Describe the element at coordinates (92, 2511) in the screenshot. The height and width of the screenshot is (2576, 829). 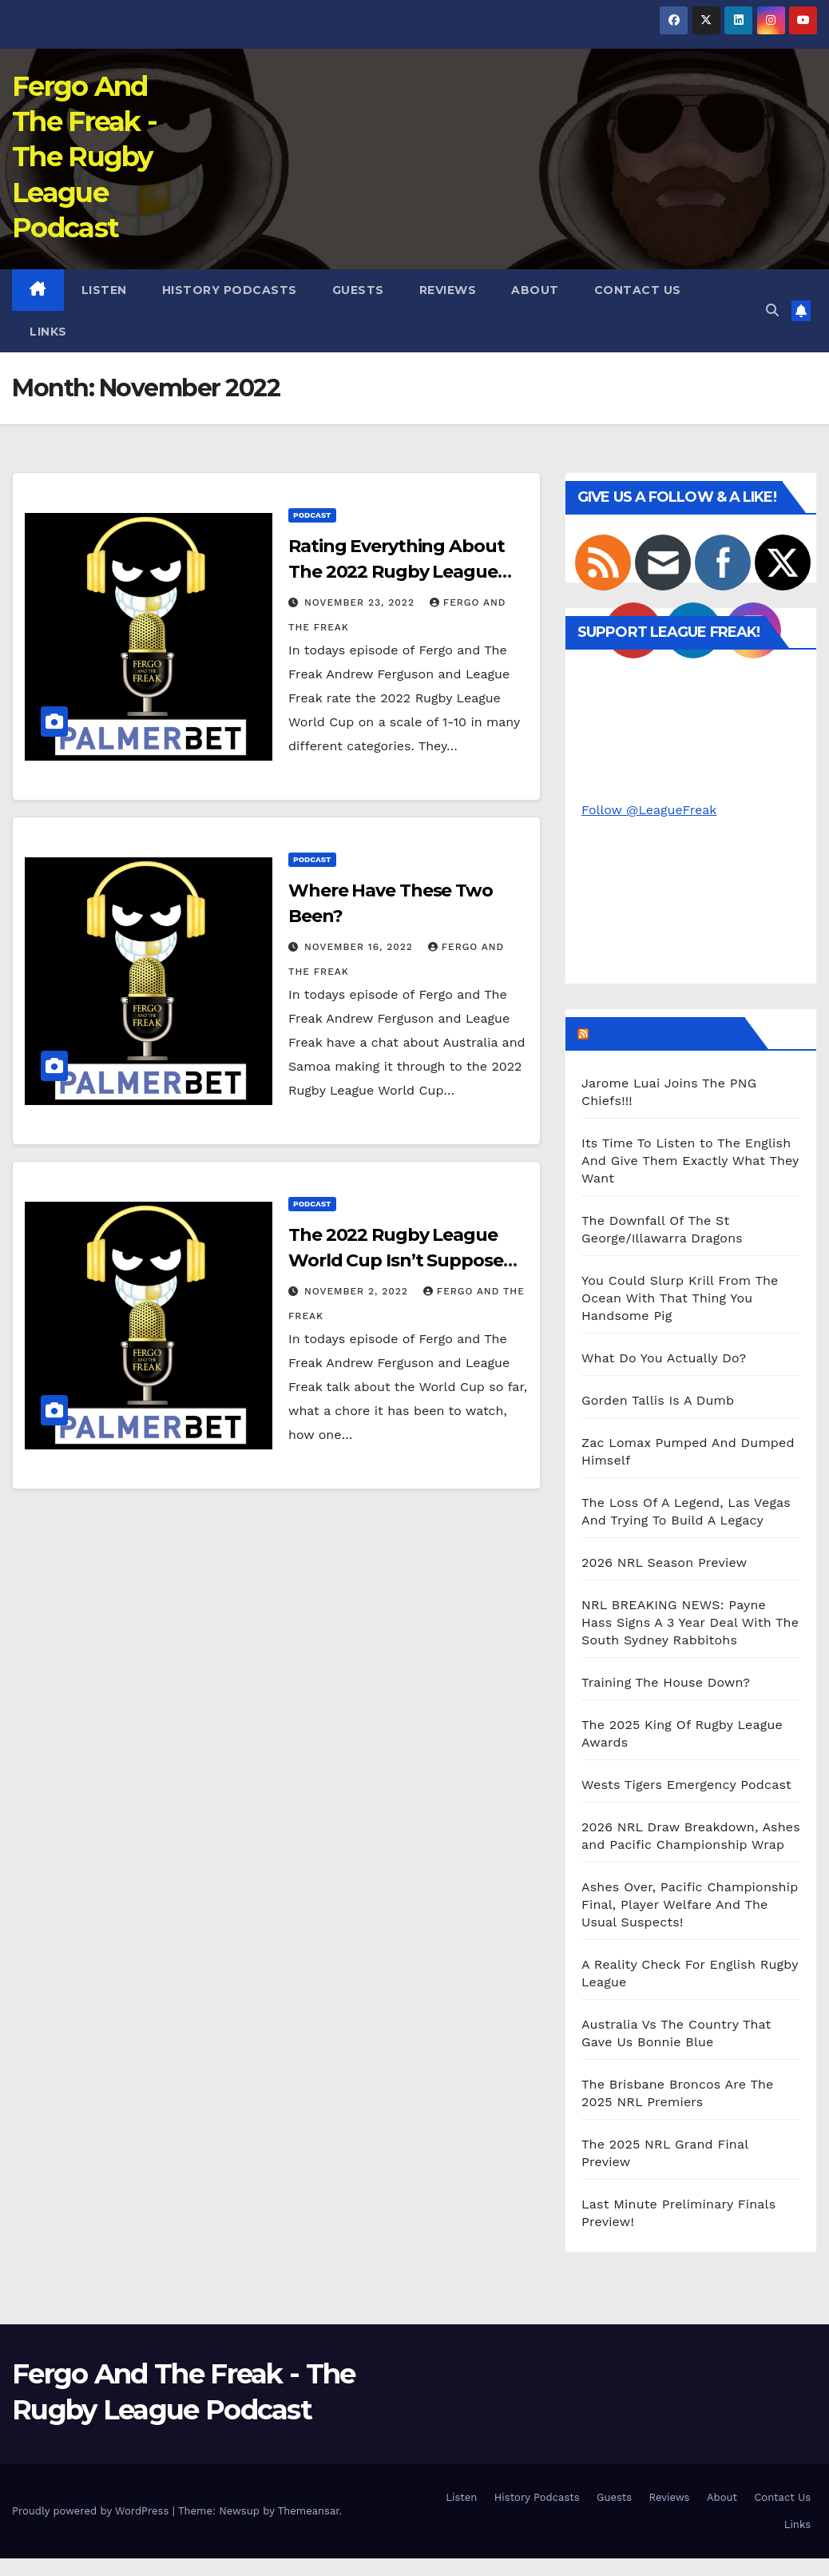
I see `Proudly powered by WordPress` at that location.